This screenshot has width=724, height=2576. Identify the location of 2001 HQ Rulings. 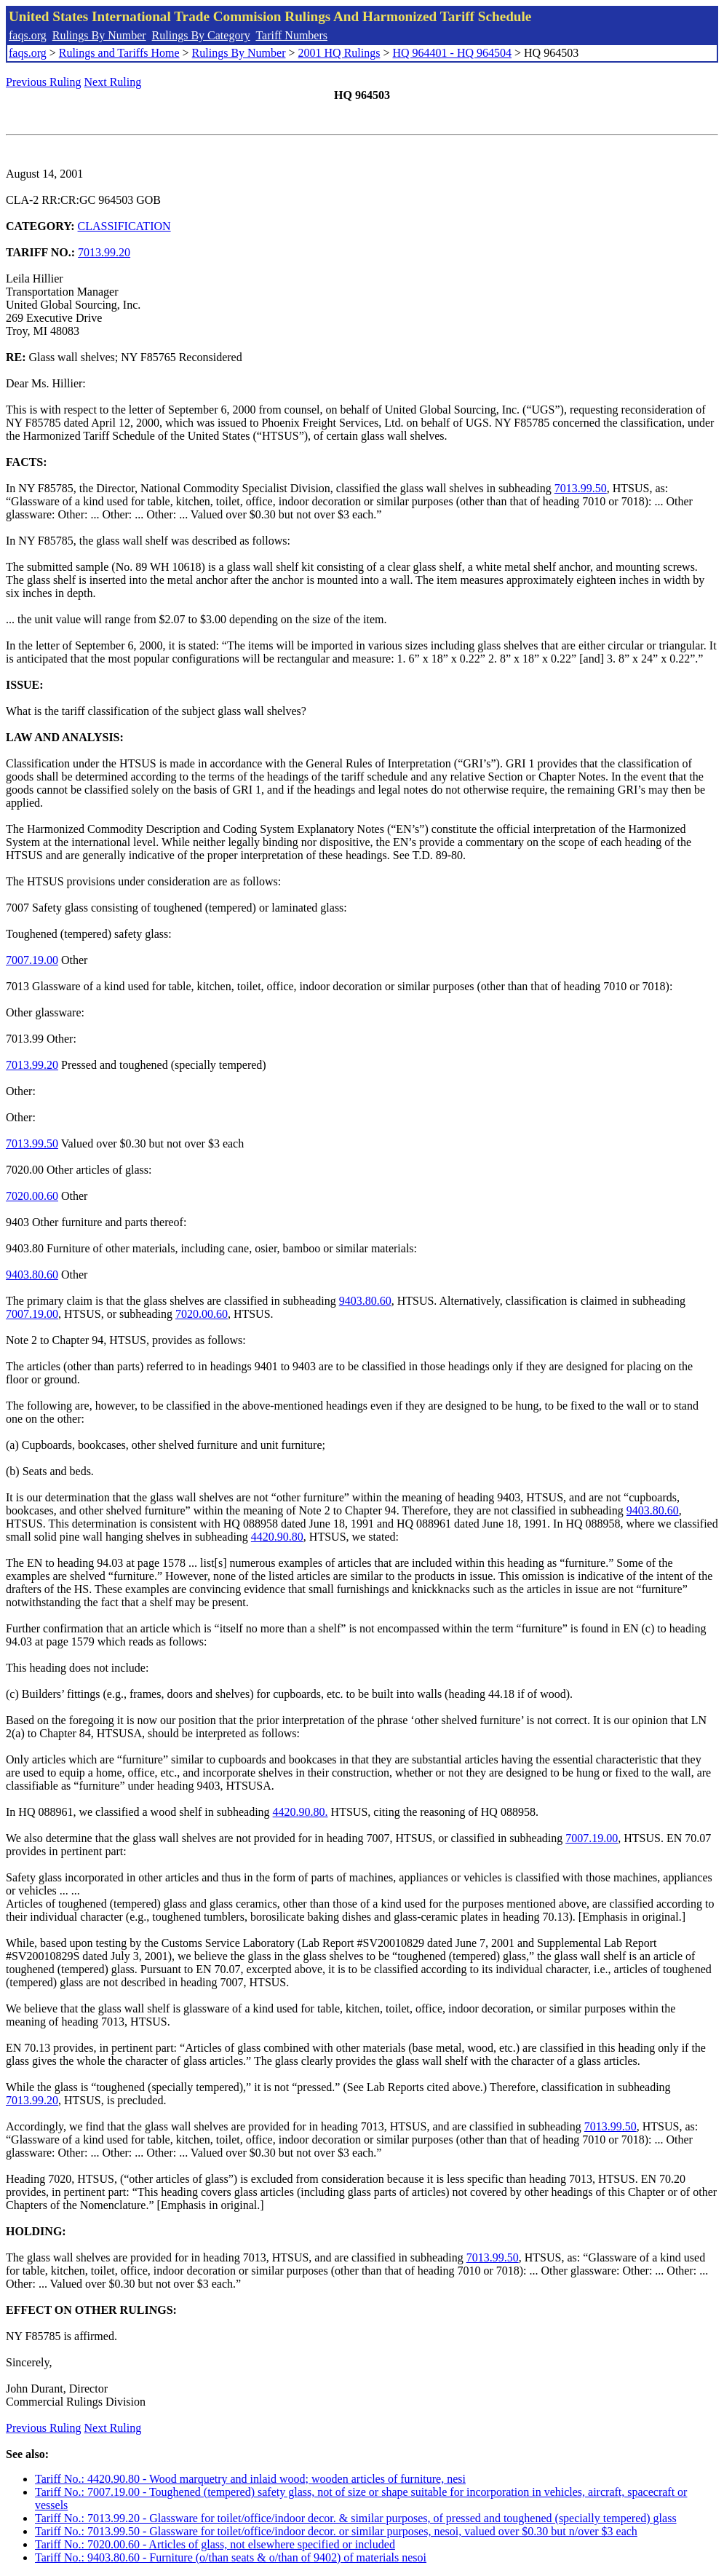
(339, 53).